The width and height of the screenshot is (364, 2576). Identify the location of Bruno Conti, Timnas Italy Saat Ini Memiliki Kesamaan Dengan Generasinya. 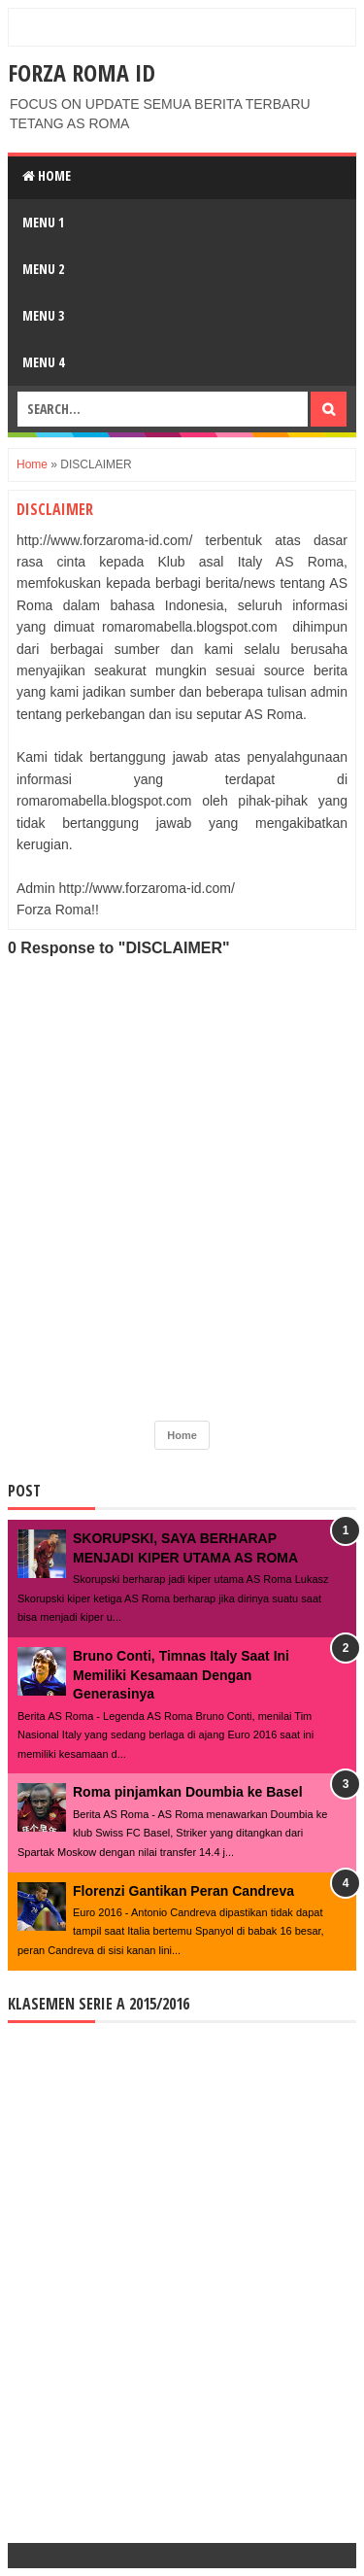
(181, 1674).